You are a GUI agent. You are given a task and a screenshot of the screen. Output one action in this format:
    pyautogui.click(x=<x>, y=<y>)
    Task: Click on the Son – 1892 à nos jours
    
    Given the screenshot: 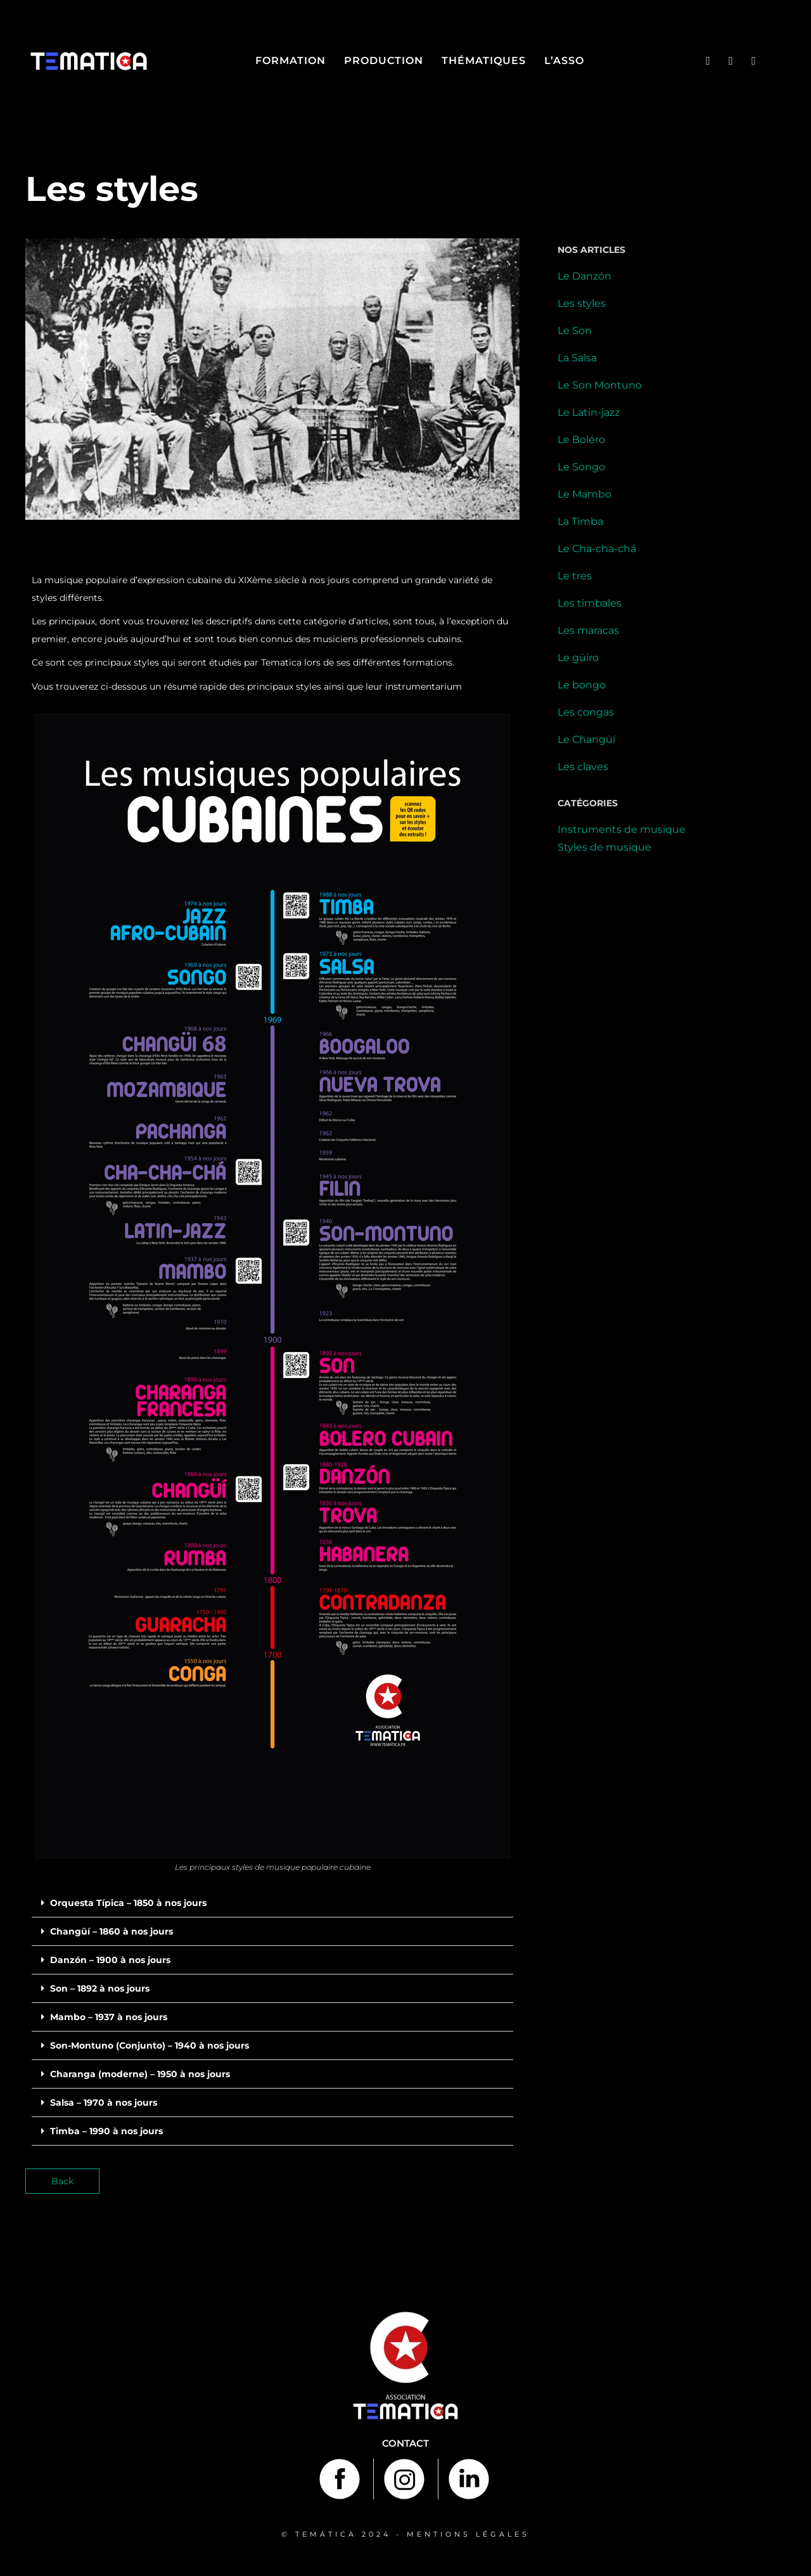 What is the action you would take?
    pyautogui.click(x=100, y=1988)
    